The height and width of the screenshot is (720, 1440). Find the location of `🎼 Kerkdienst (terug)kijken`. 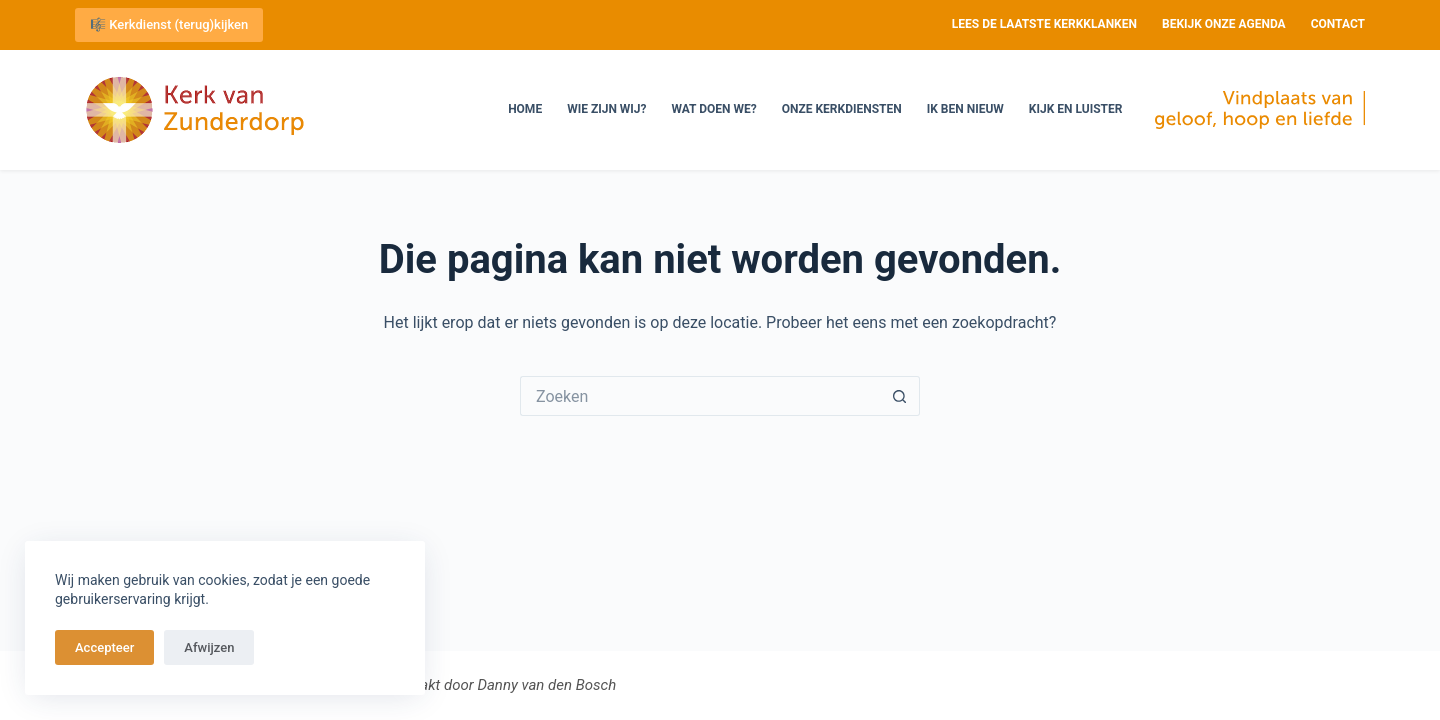

🎼 Kerkdienst (terug)kijken is located at coordinates (169, 24).